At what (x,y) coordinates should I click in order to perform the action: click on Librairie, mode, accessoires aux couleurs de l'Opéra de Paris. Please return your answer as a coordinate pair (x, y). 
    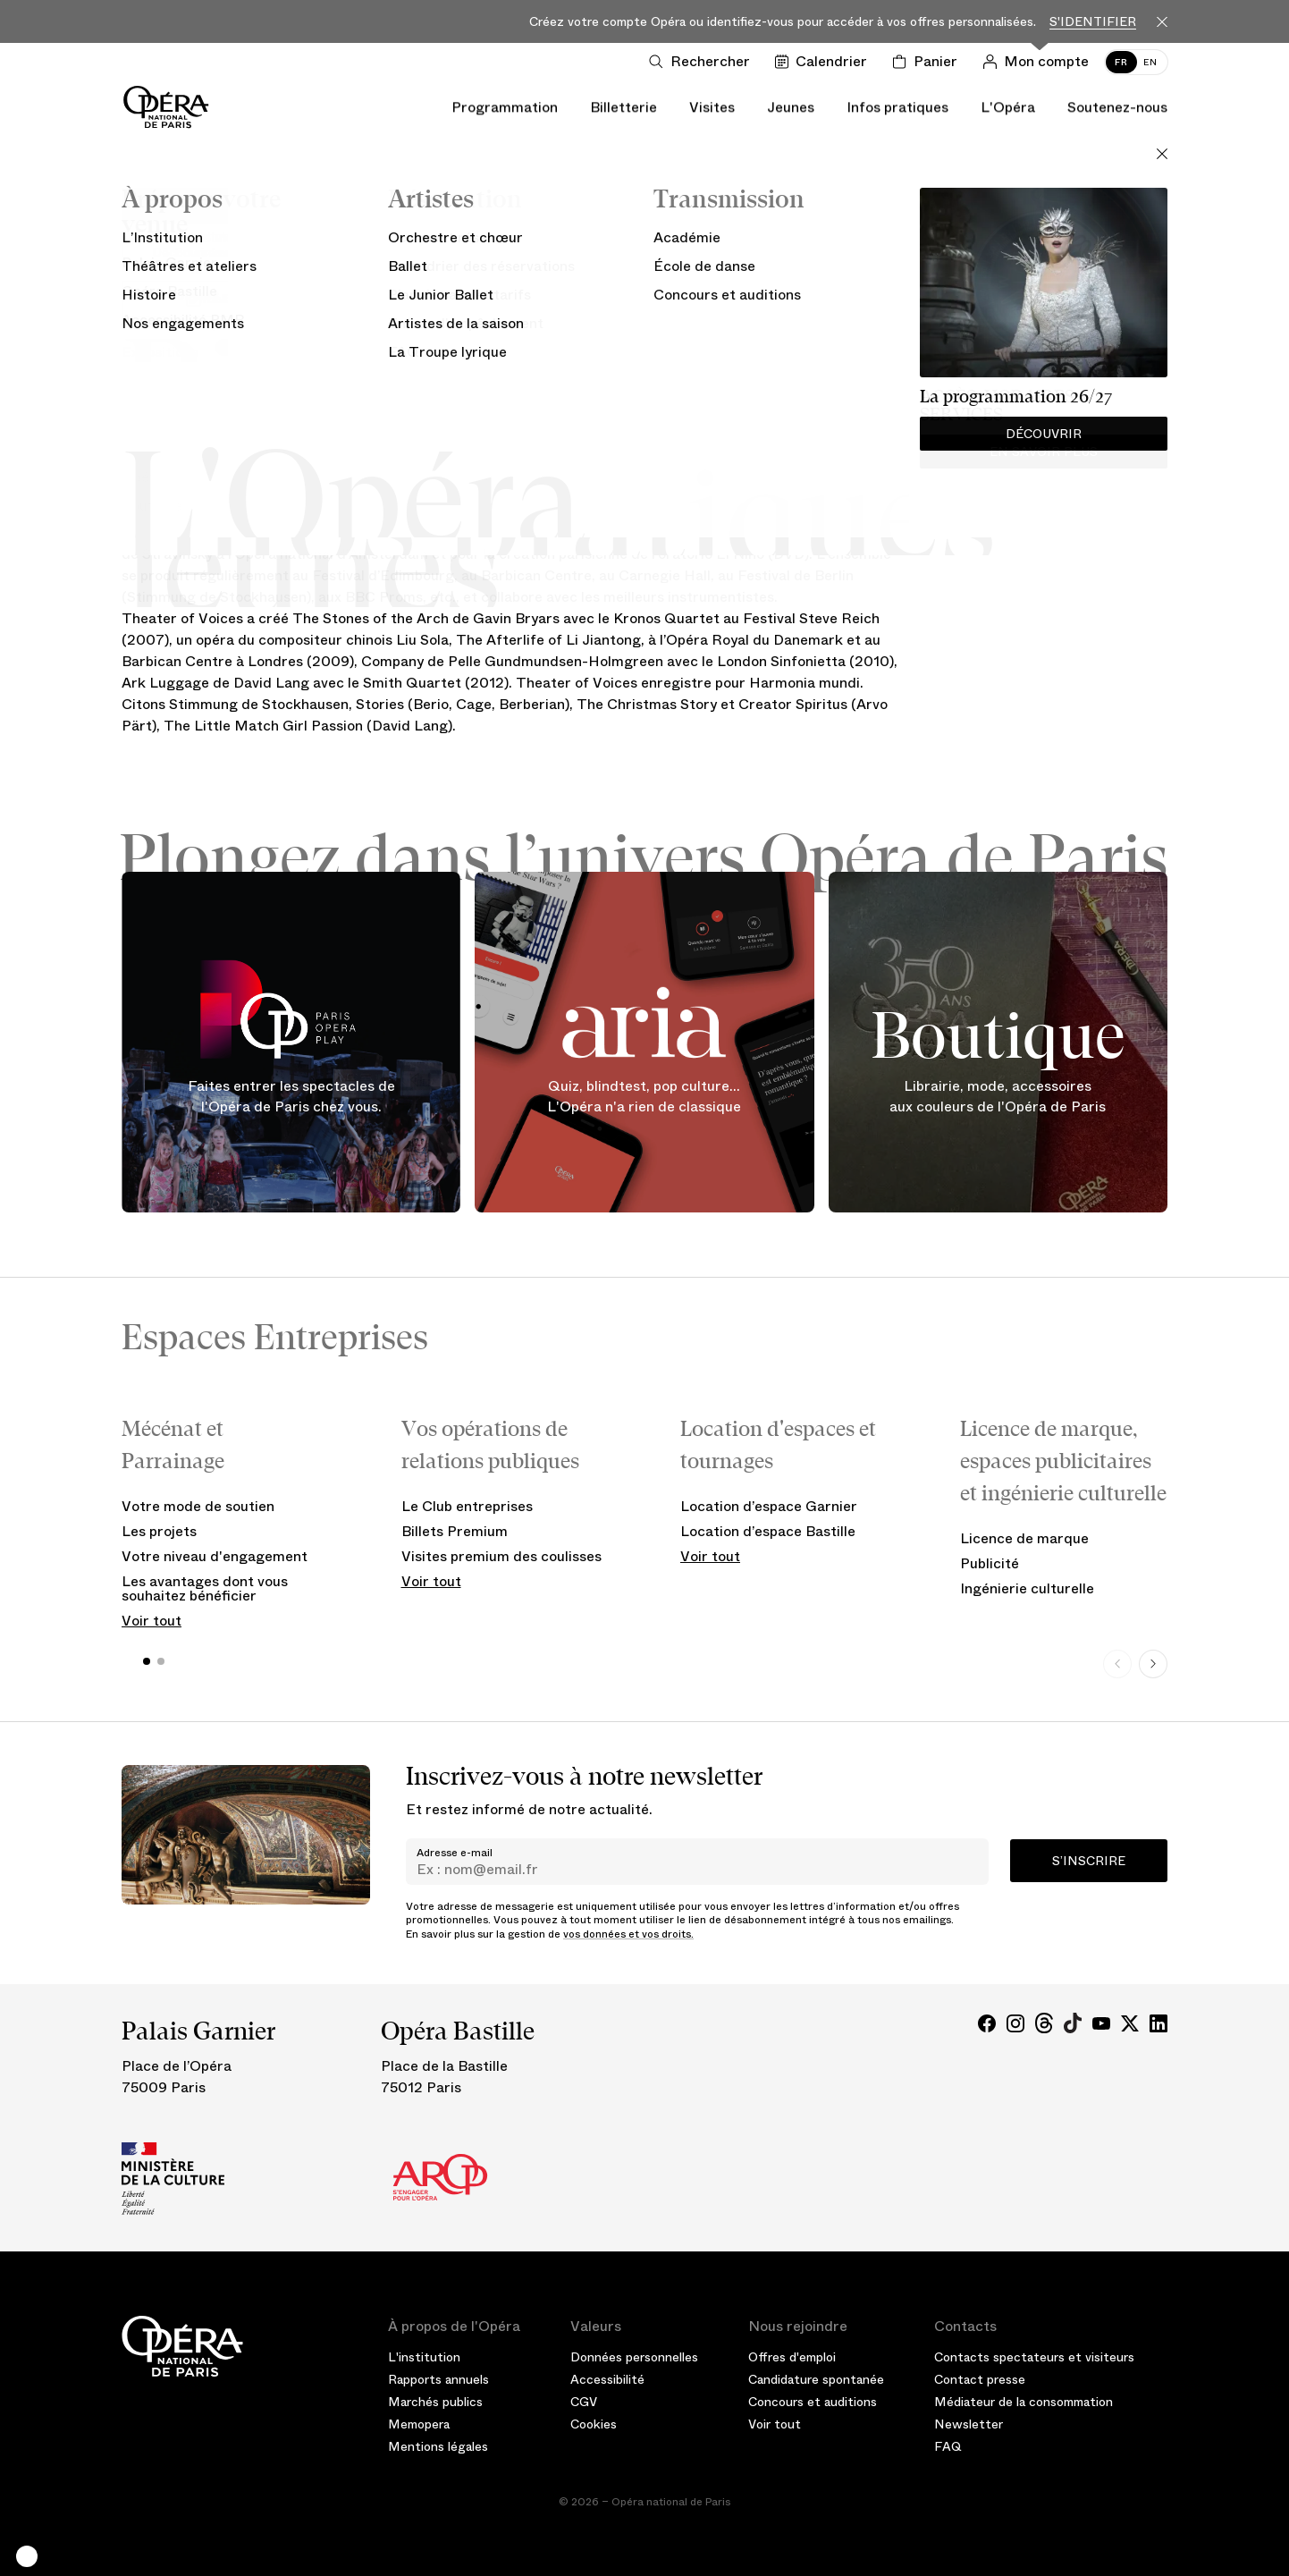
    Looking at the image, I should click on (997, 1097).